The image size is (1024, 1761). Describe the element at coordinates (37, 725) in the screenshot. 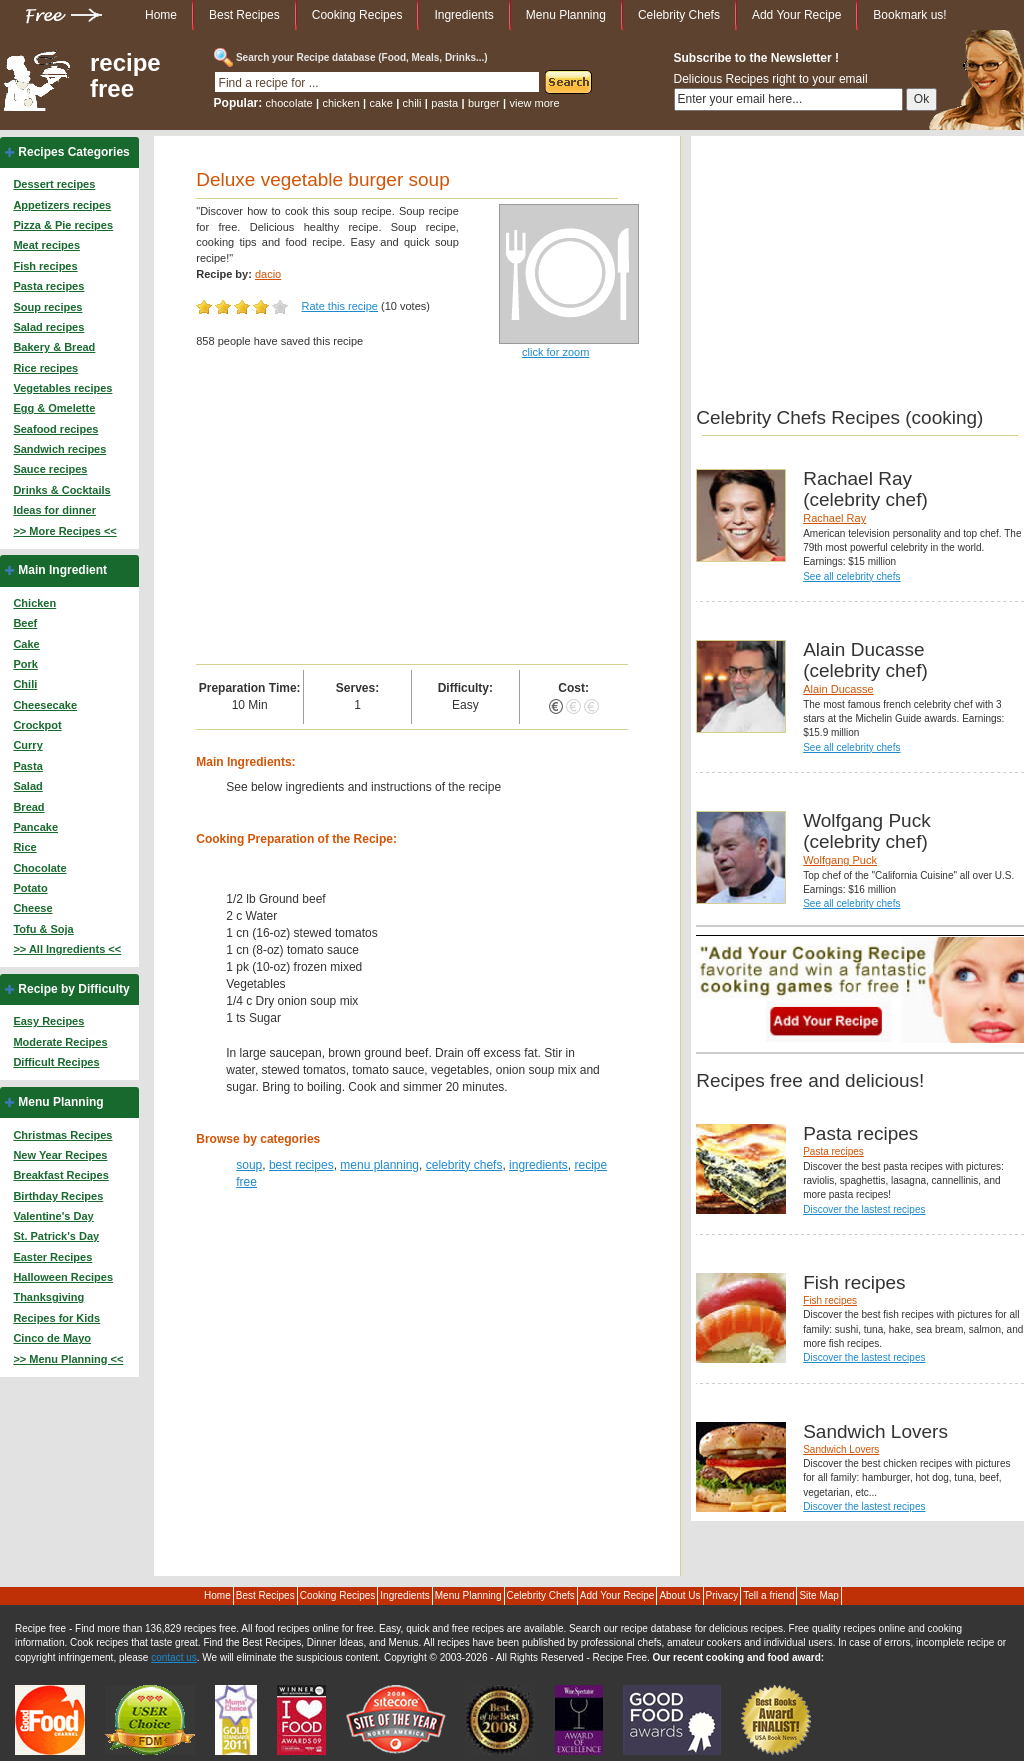

I see `Crockpot` at that location.